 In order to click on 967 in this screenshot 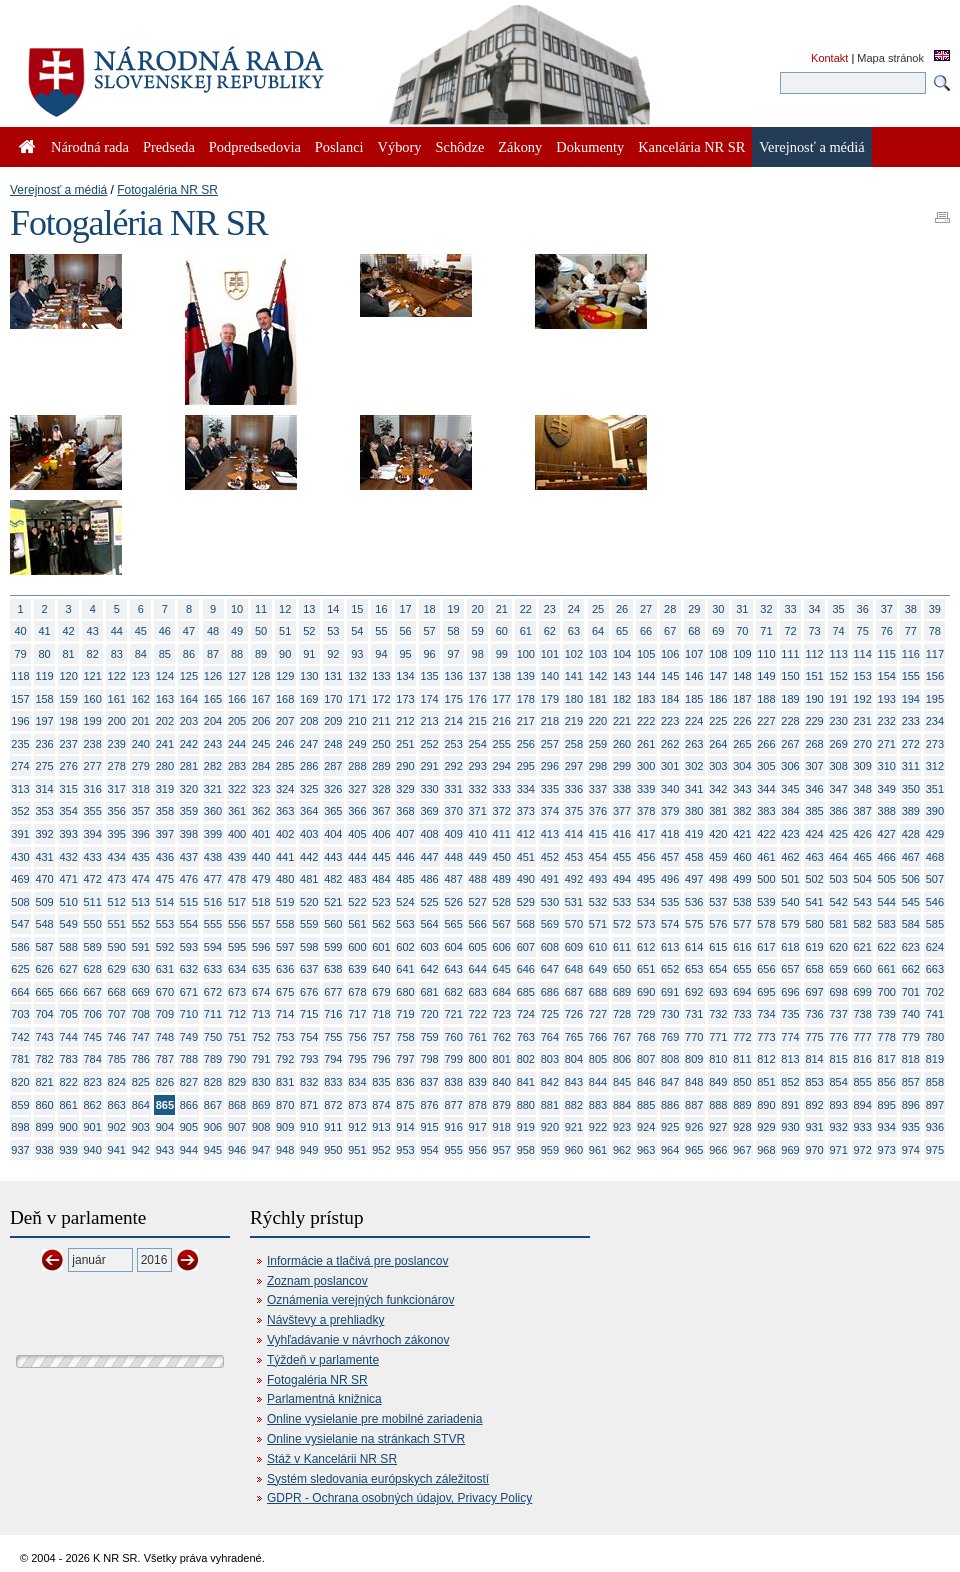, I will do `click(742, 1150)`.